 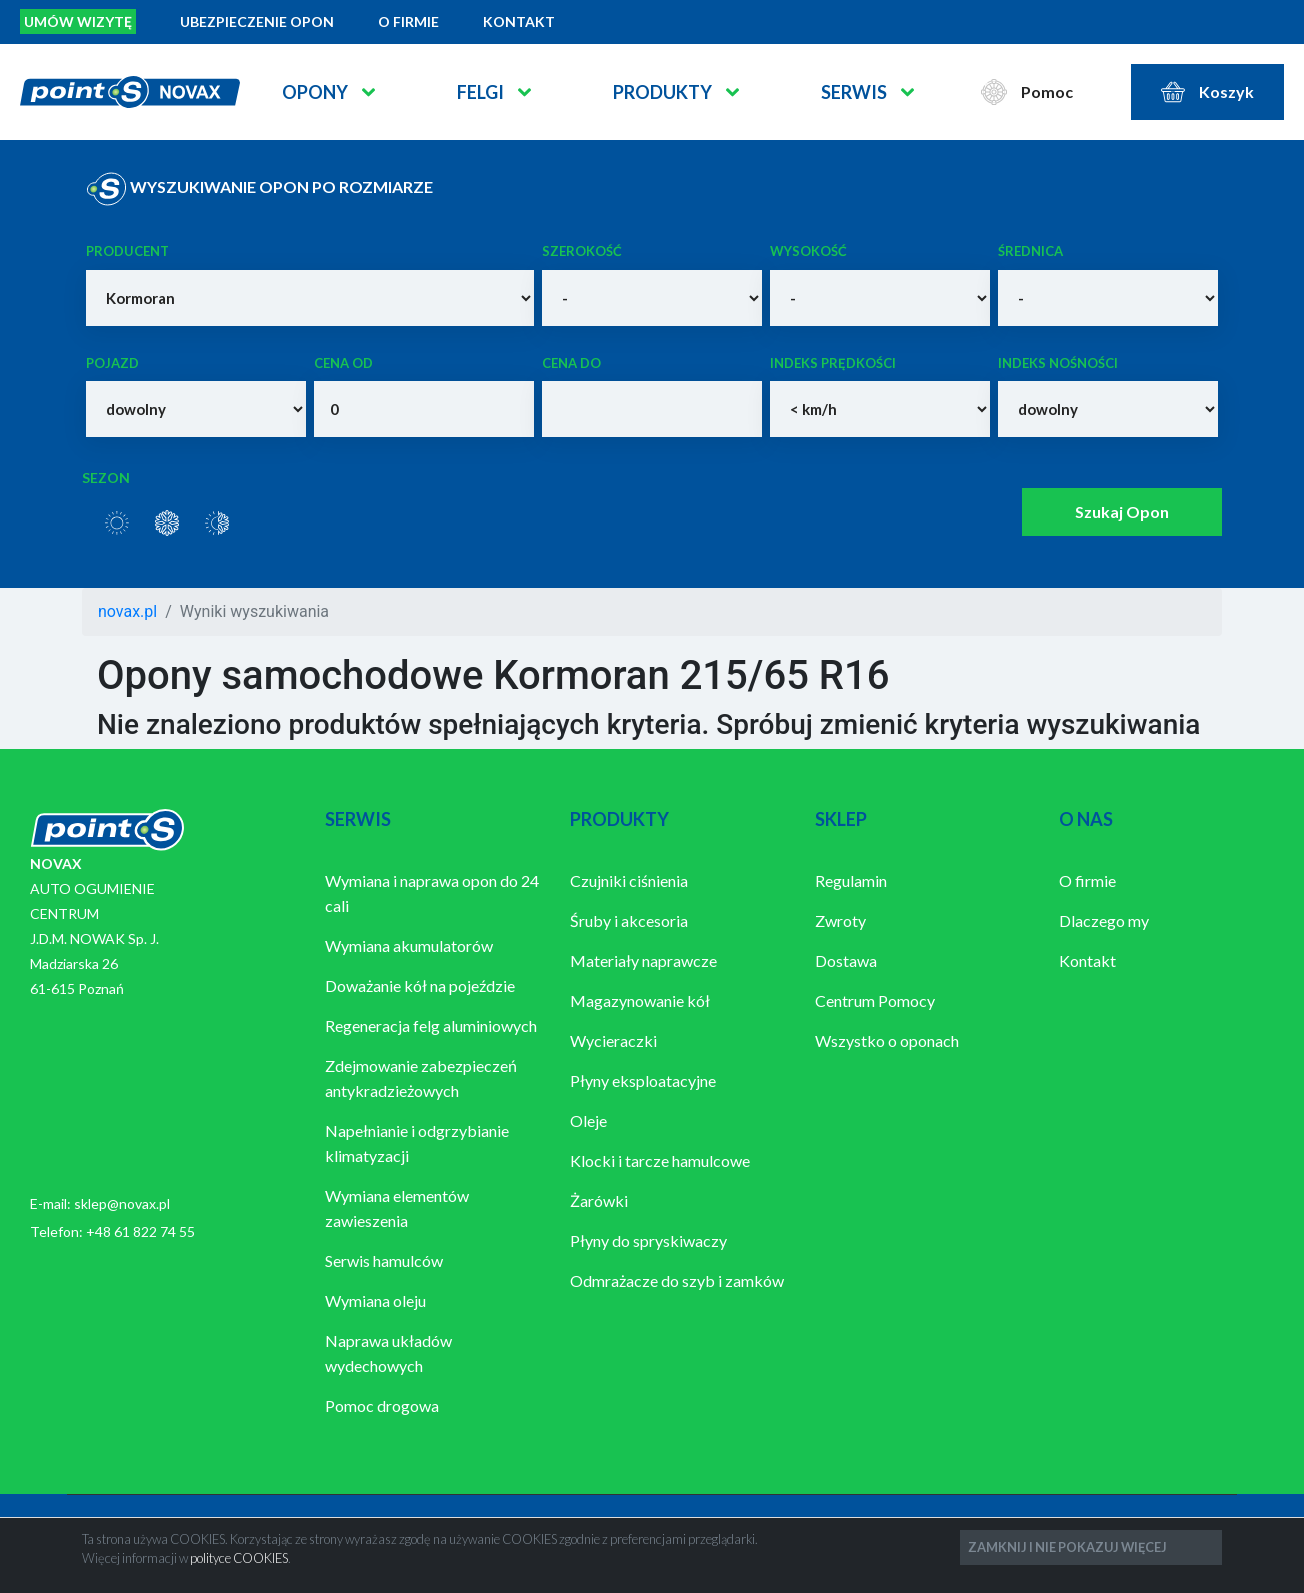 What do you see at coordinates (643, 1080) in the screenshot?
I see `Płyny eksploatacyjne` at bounding box center [643, 1080].